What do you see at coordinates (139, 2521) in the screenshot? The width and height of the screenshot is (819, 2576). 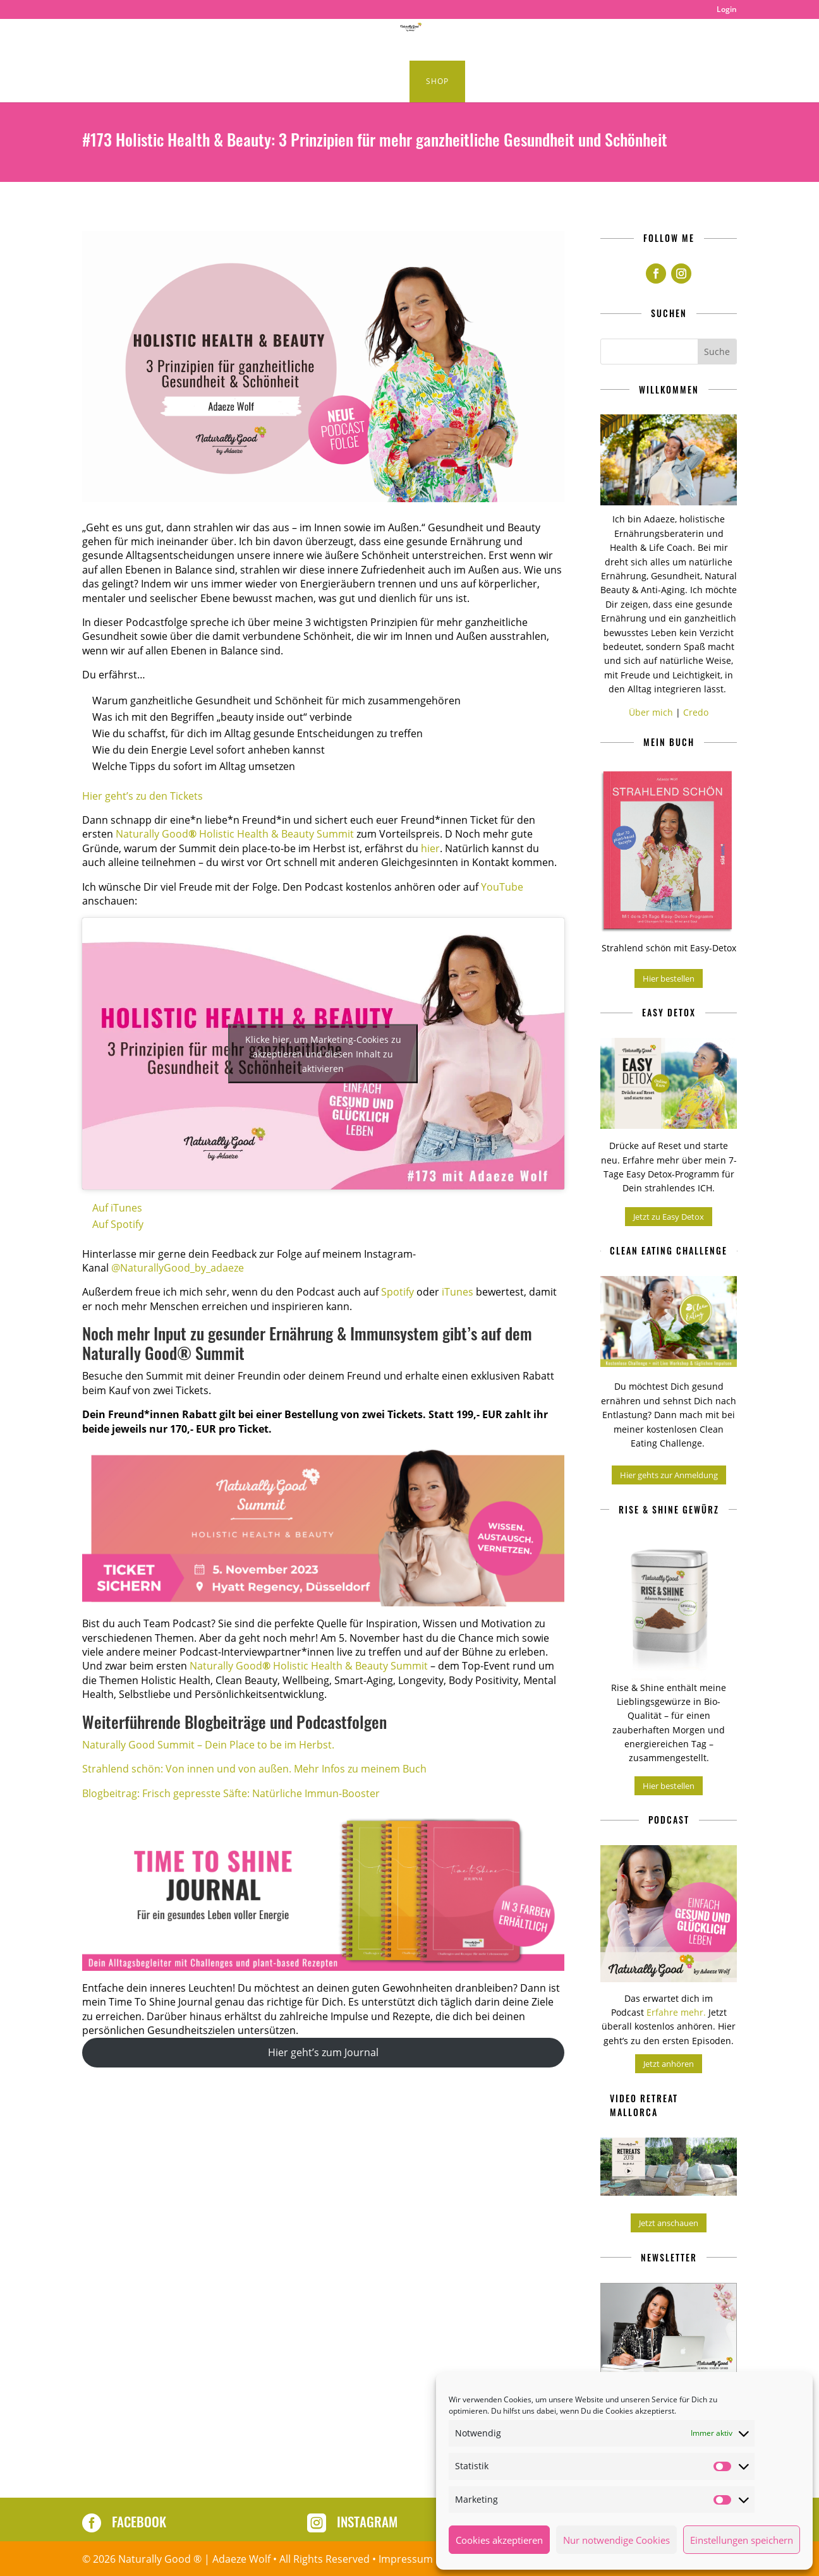 I see `Facebook` at bounding box center [139, 2521].